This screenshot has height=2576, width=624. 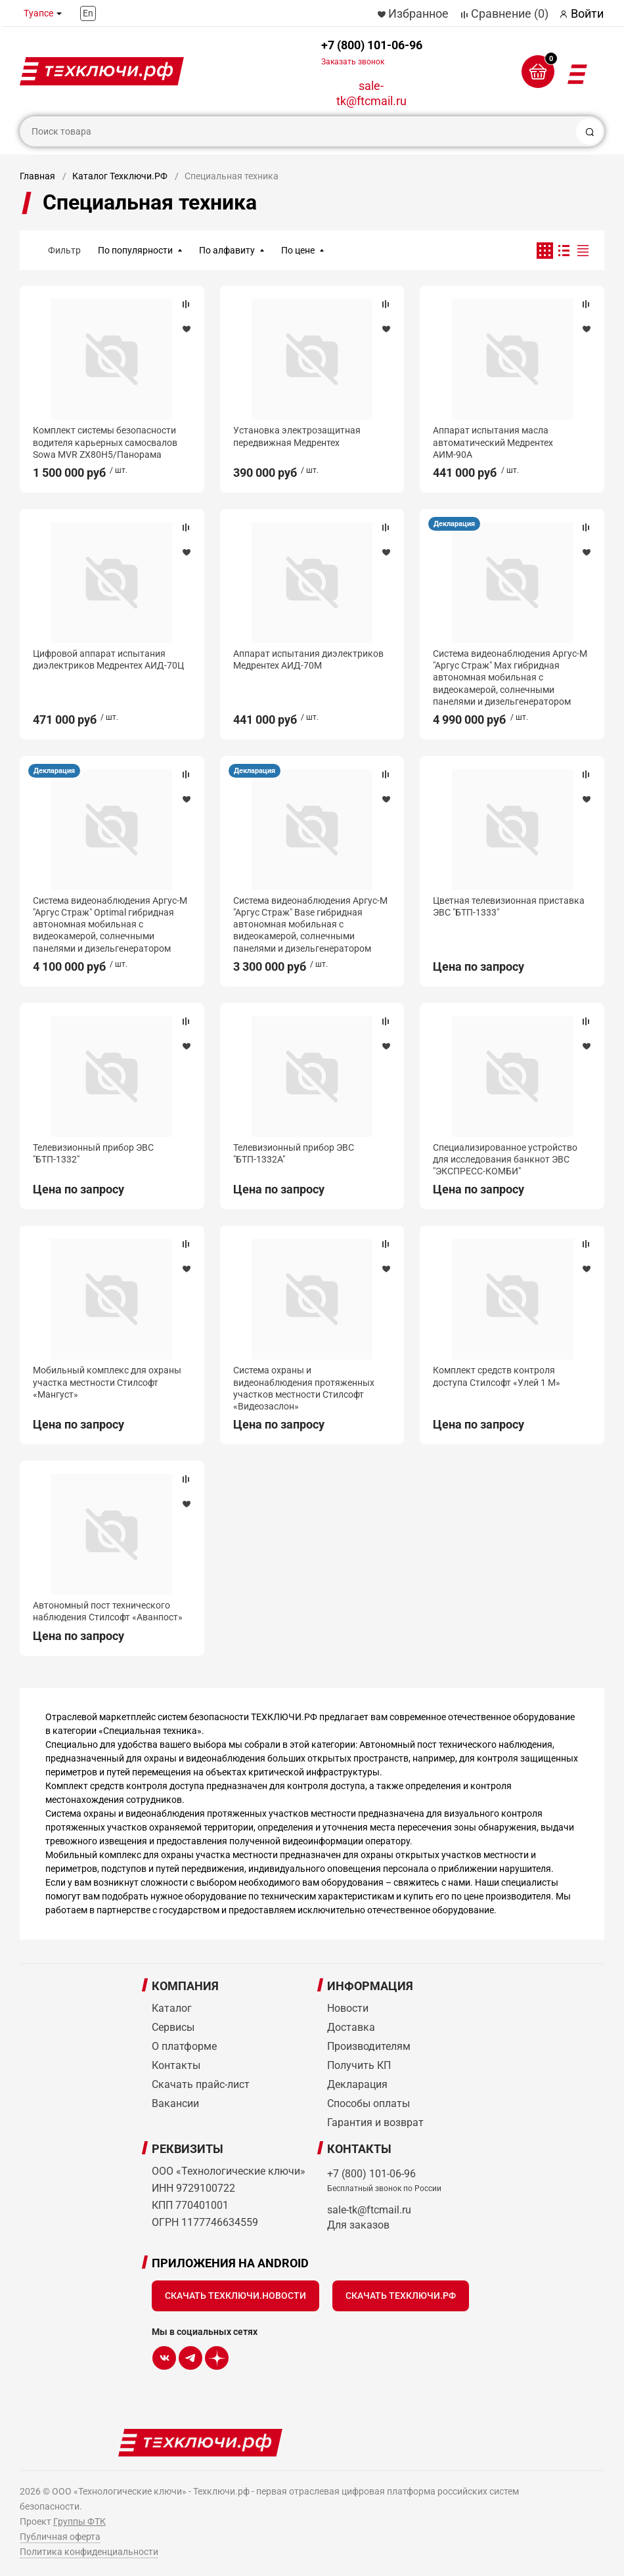 What do you see at coordinates (235, 2295) in the screenshot?
I see `Скачать Техключи.Новости` at bounding box center [235, 2295].